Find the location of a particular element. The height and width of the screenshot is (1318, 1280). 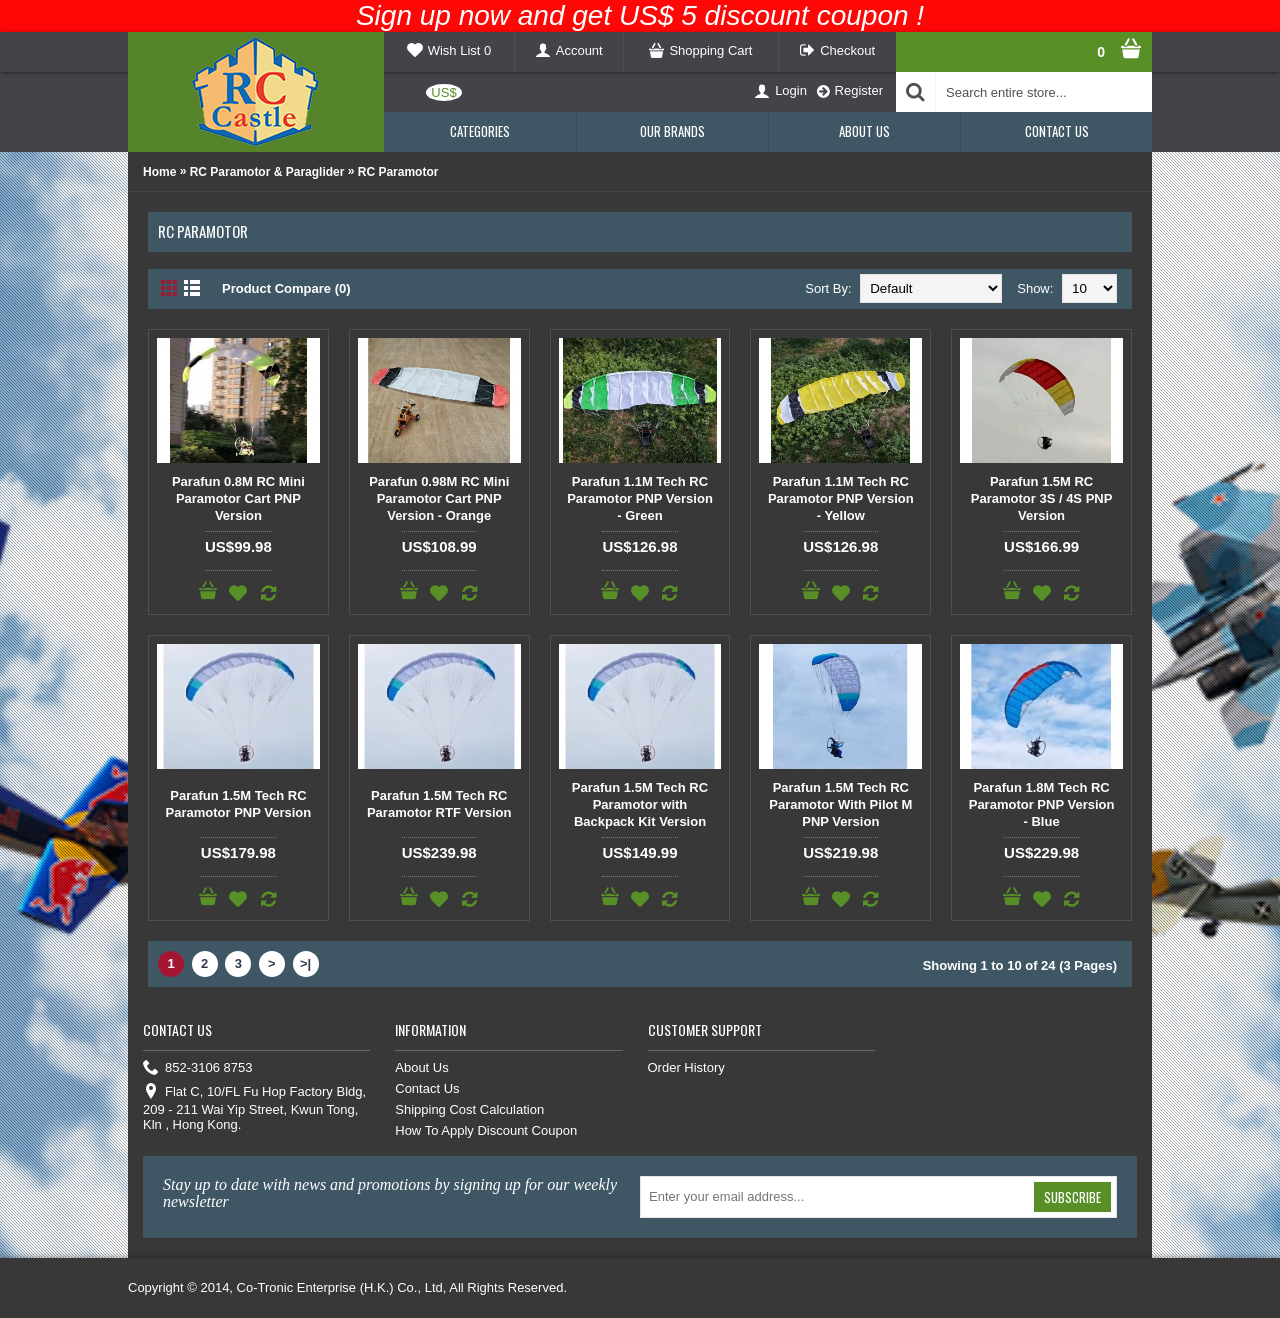

852-3106 8753 is located at coordinates (197, 1068).